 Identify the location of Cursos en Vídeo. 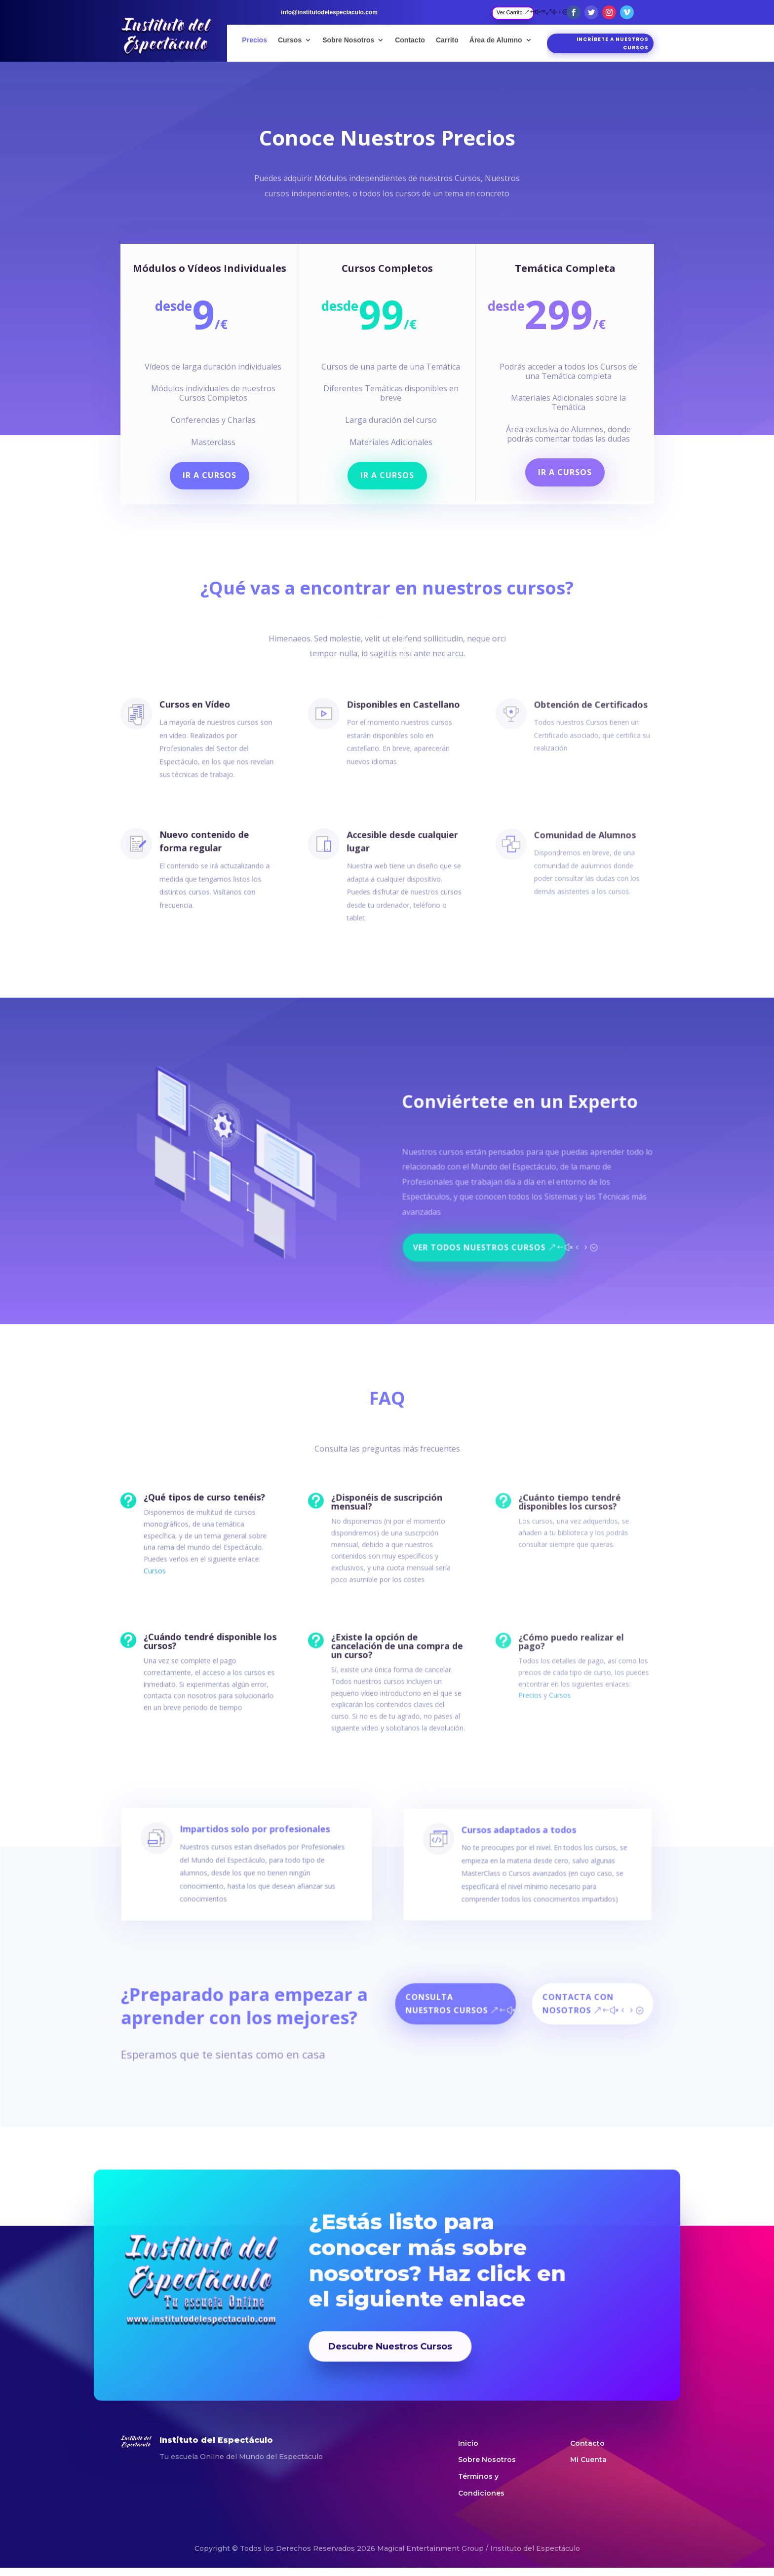
(187, 707).